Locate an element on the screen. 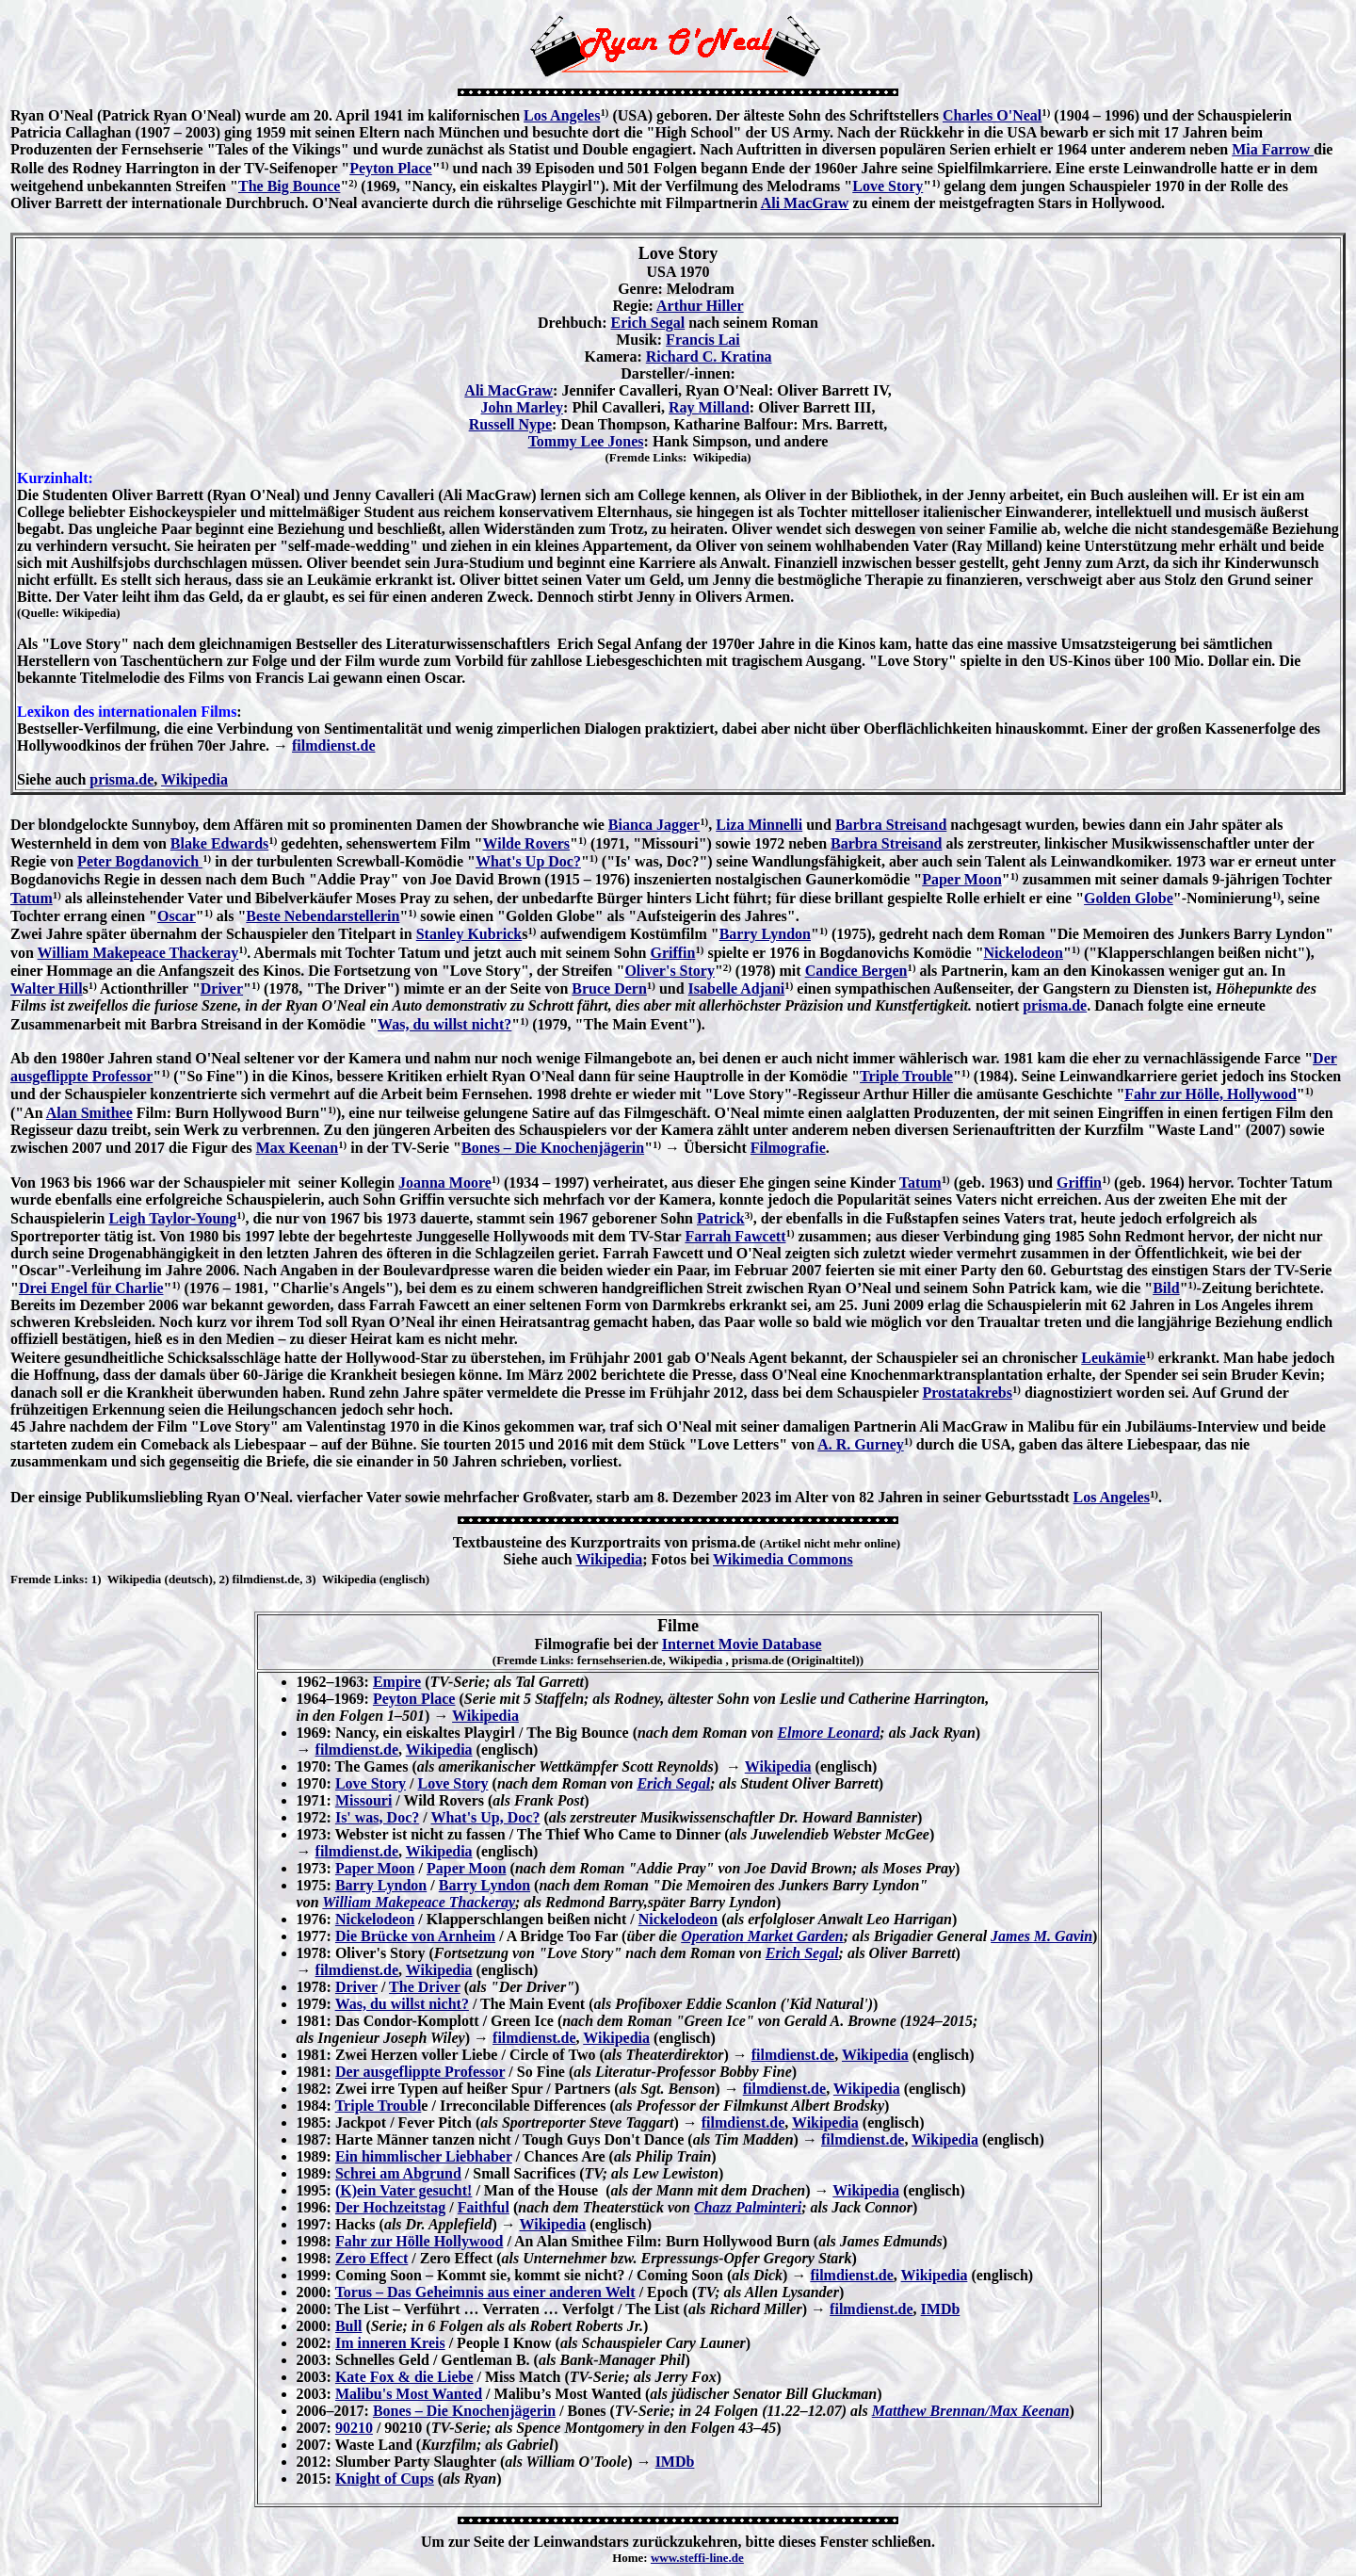 This screenshot has height=2576, width=1356. What's Up, Doc? is located at coordinates (485, 1817).